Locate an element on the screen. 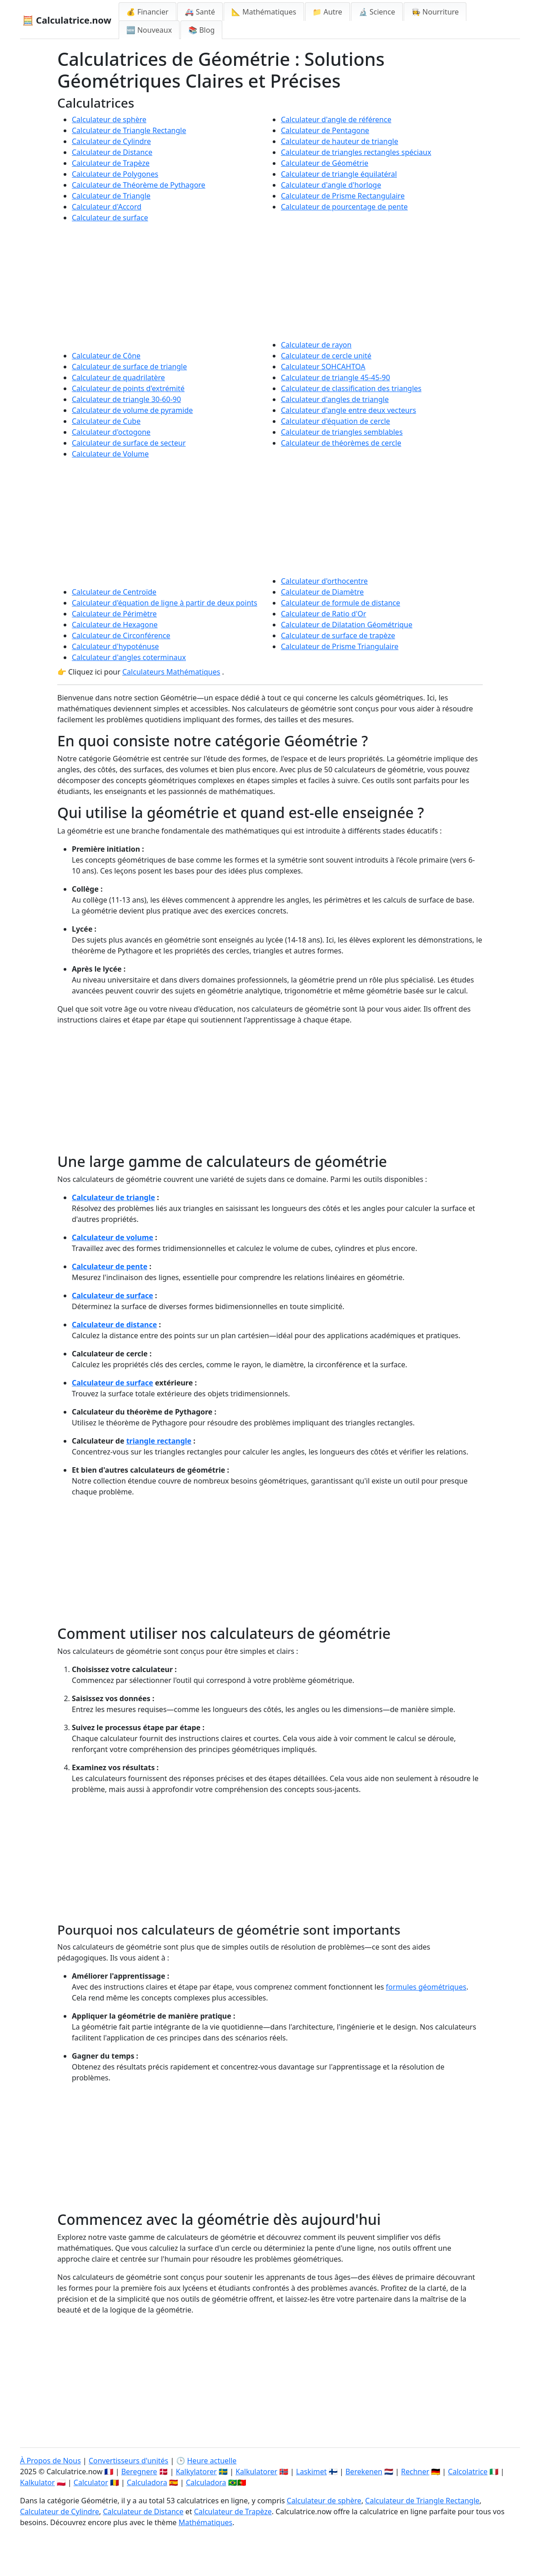 This screenshot has height=2576, width=540. Calculateur de Géométrie is located at coordinates (324, 163).